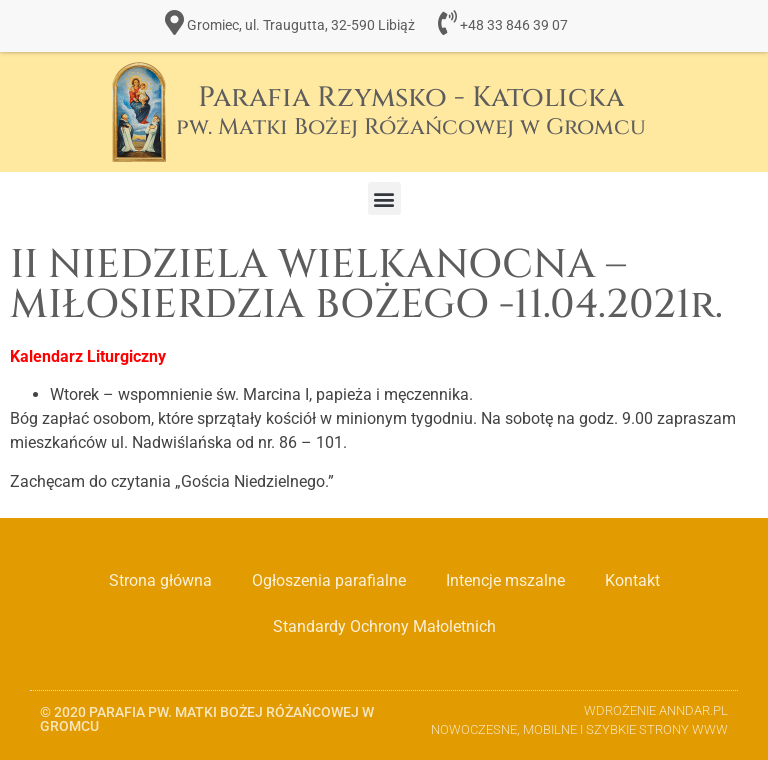 This screenshot has height=760, width=768. Describe the element at coordinates (329, 580) in the screenshot. I see `Ogłoszenia parafialne` at that location.